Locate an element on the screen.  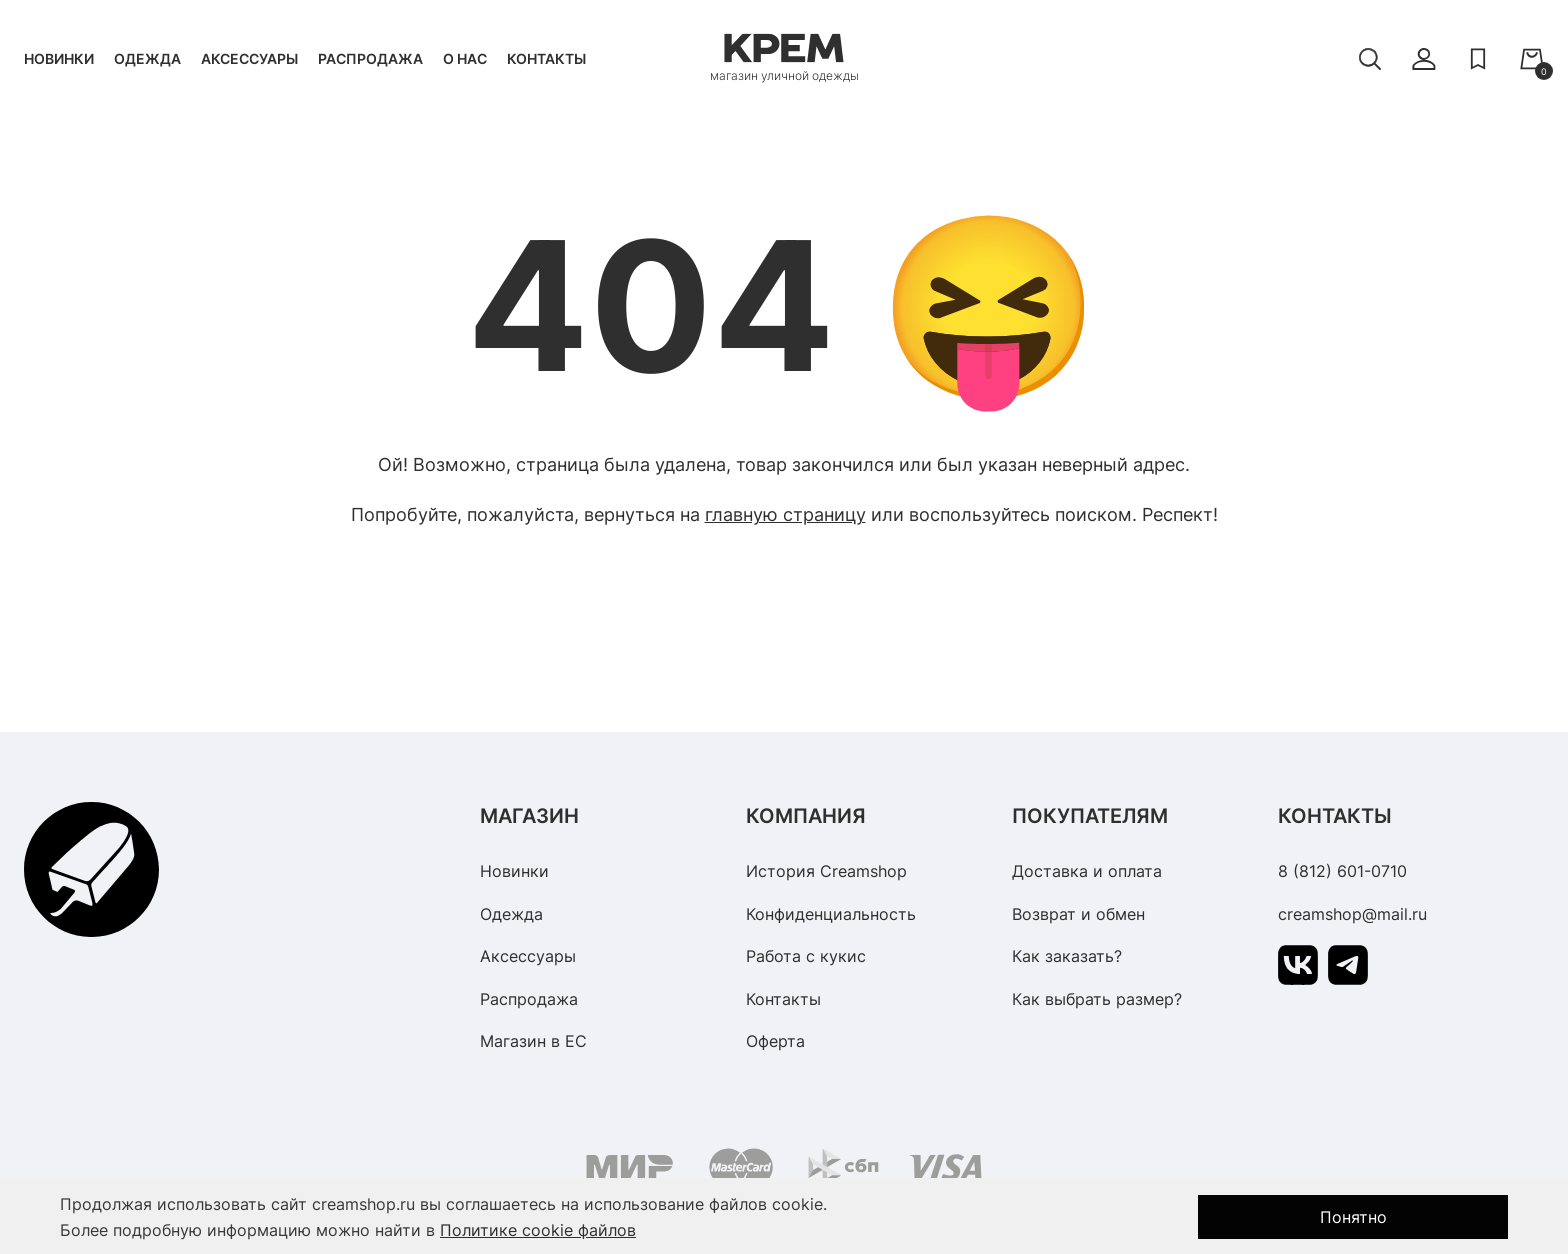
История Creamshop is located at coordinates (826, 871).